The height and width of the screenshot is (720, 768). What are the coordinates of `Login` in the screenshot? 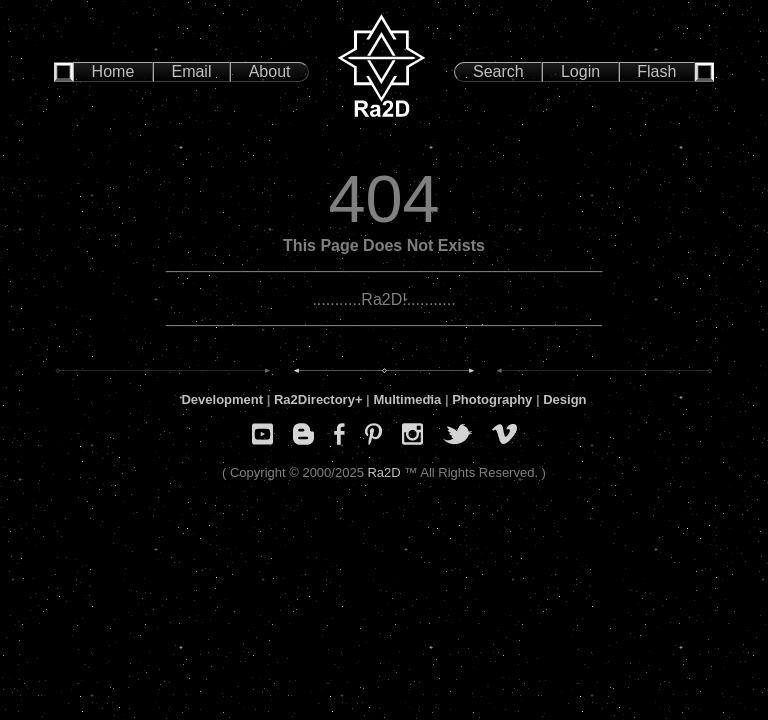 It's located at (580, 71).